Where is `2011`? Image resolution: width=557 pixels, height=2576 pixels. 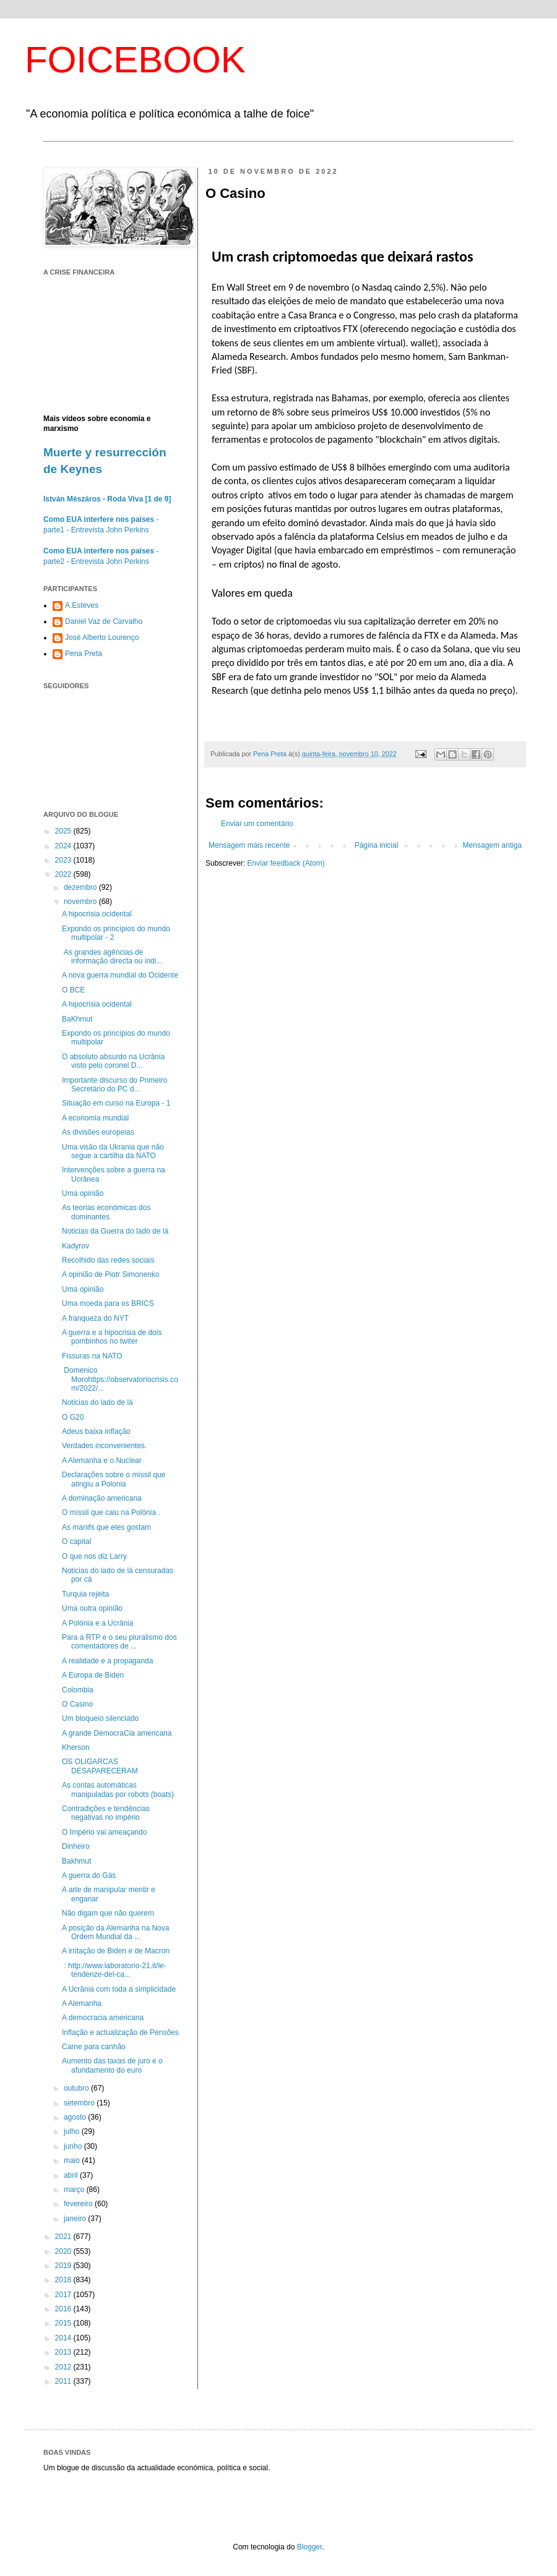
2011 is located at coordinates (64, 2381).